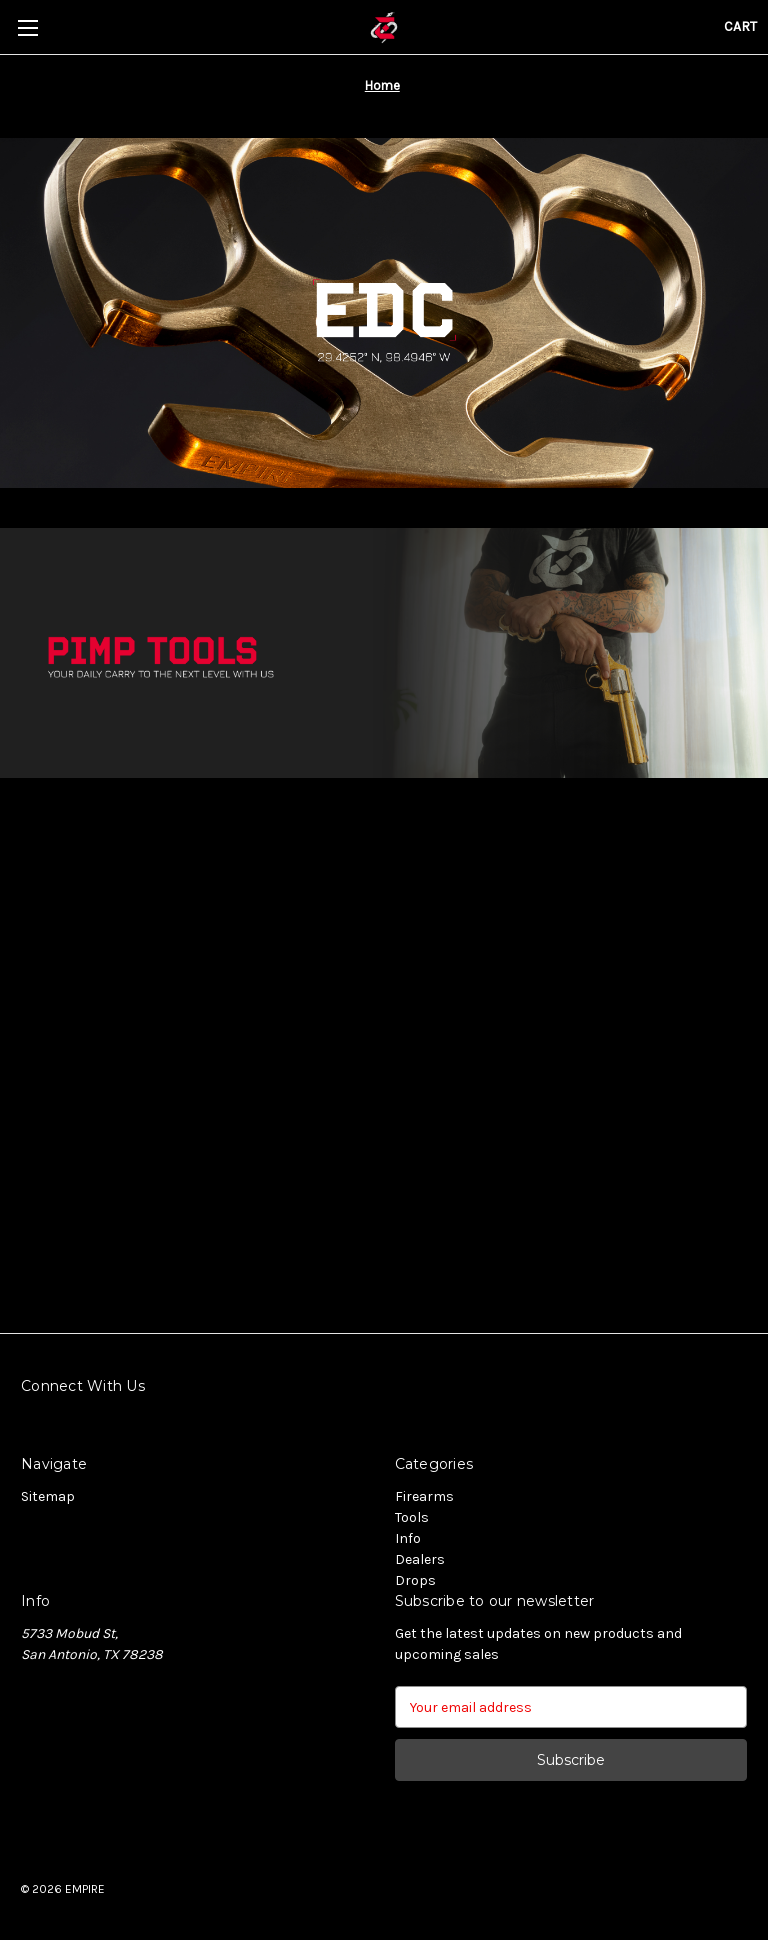 Image resolution: width=768 pixels, height=1940 pixels. Describe the element at coordinates (48, 1496) in the screenshot. I see `Sitemap` at that location.